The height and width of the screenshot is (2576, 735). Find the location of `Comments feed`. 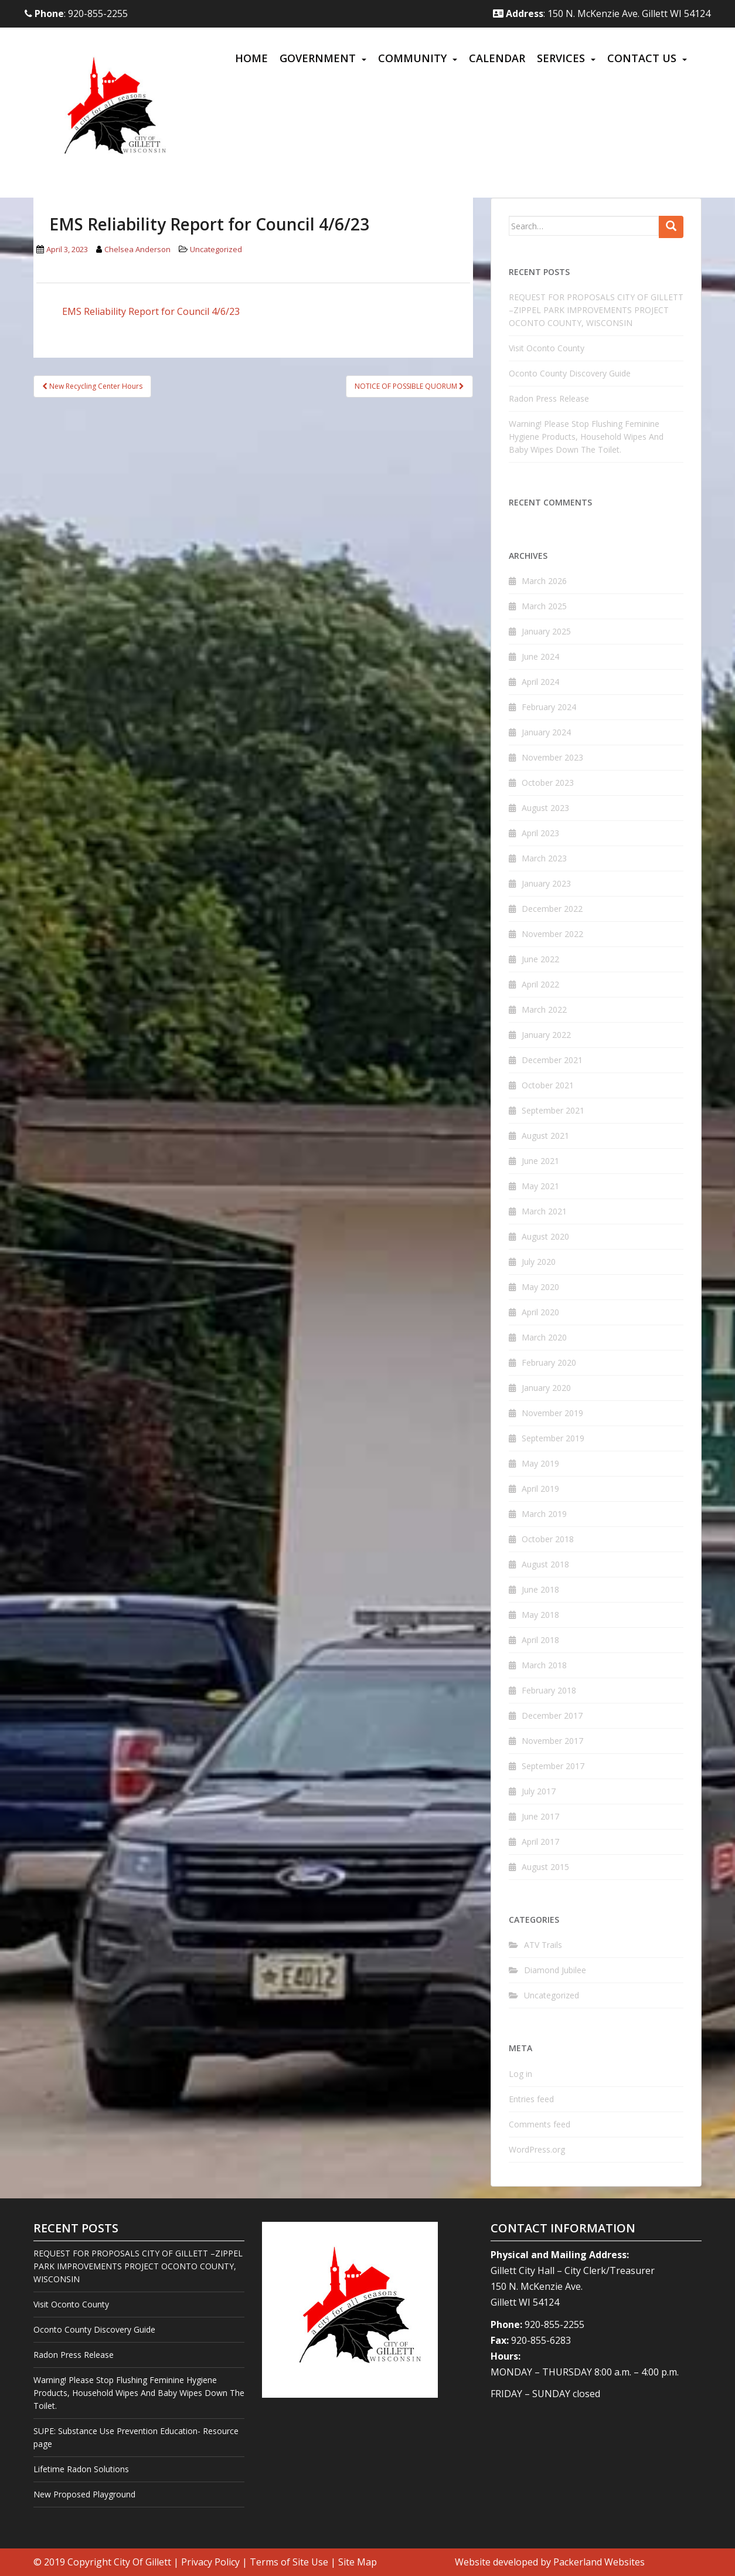

Comments feed is located at coordinates (539, 2124).